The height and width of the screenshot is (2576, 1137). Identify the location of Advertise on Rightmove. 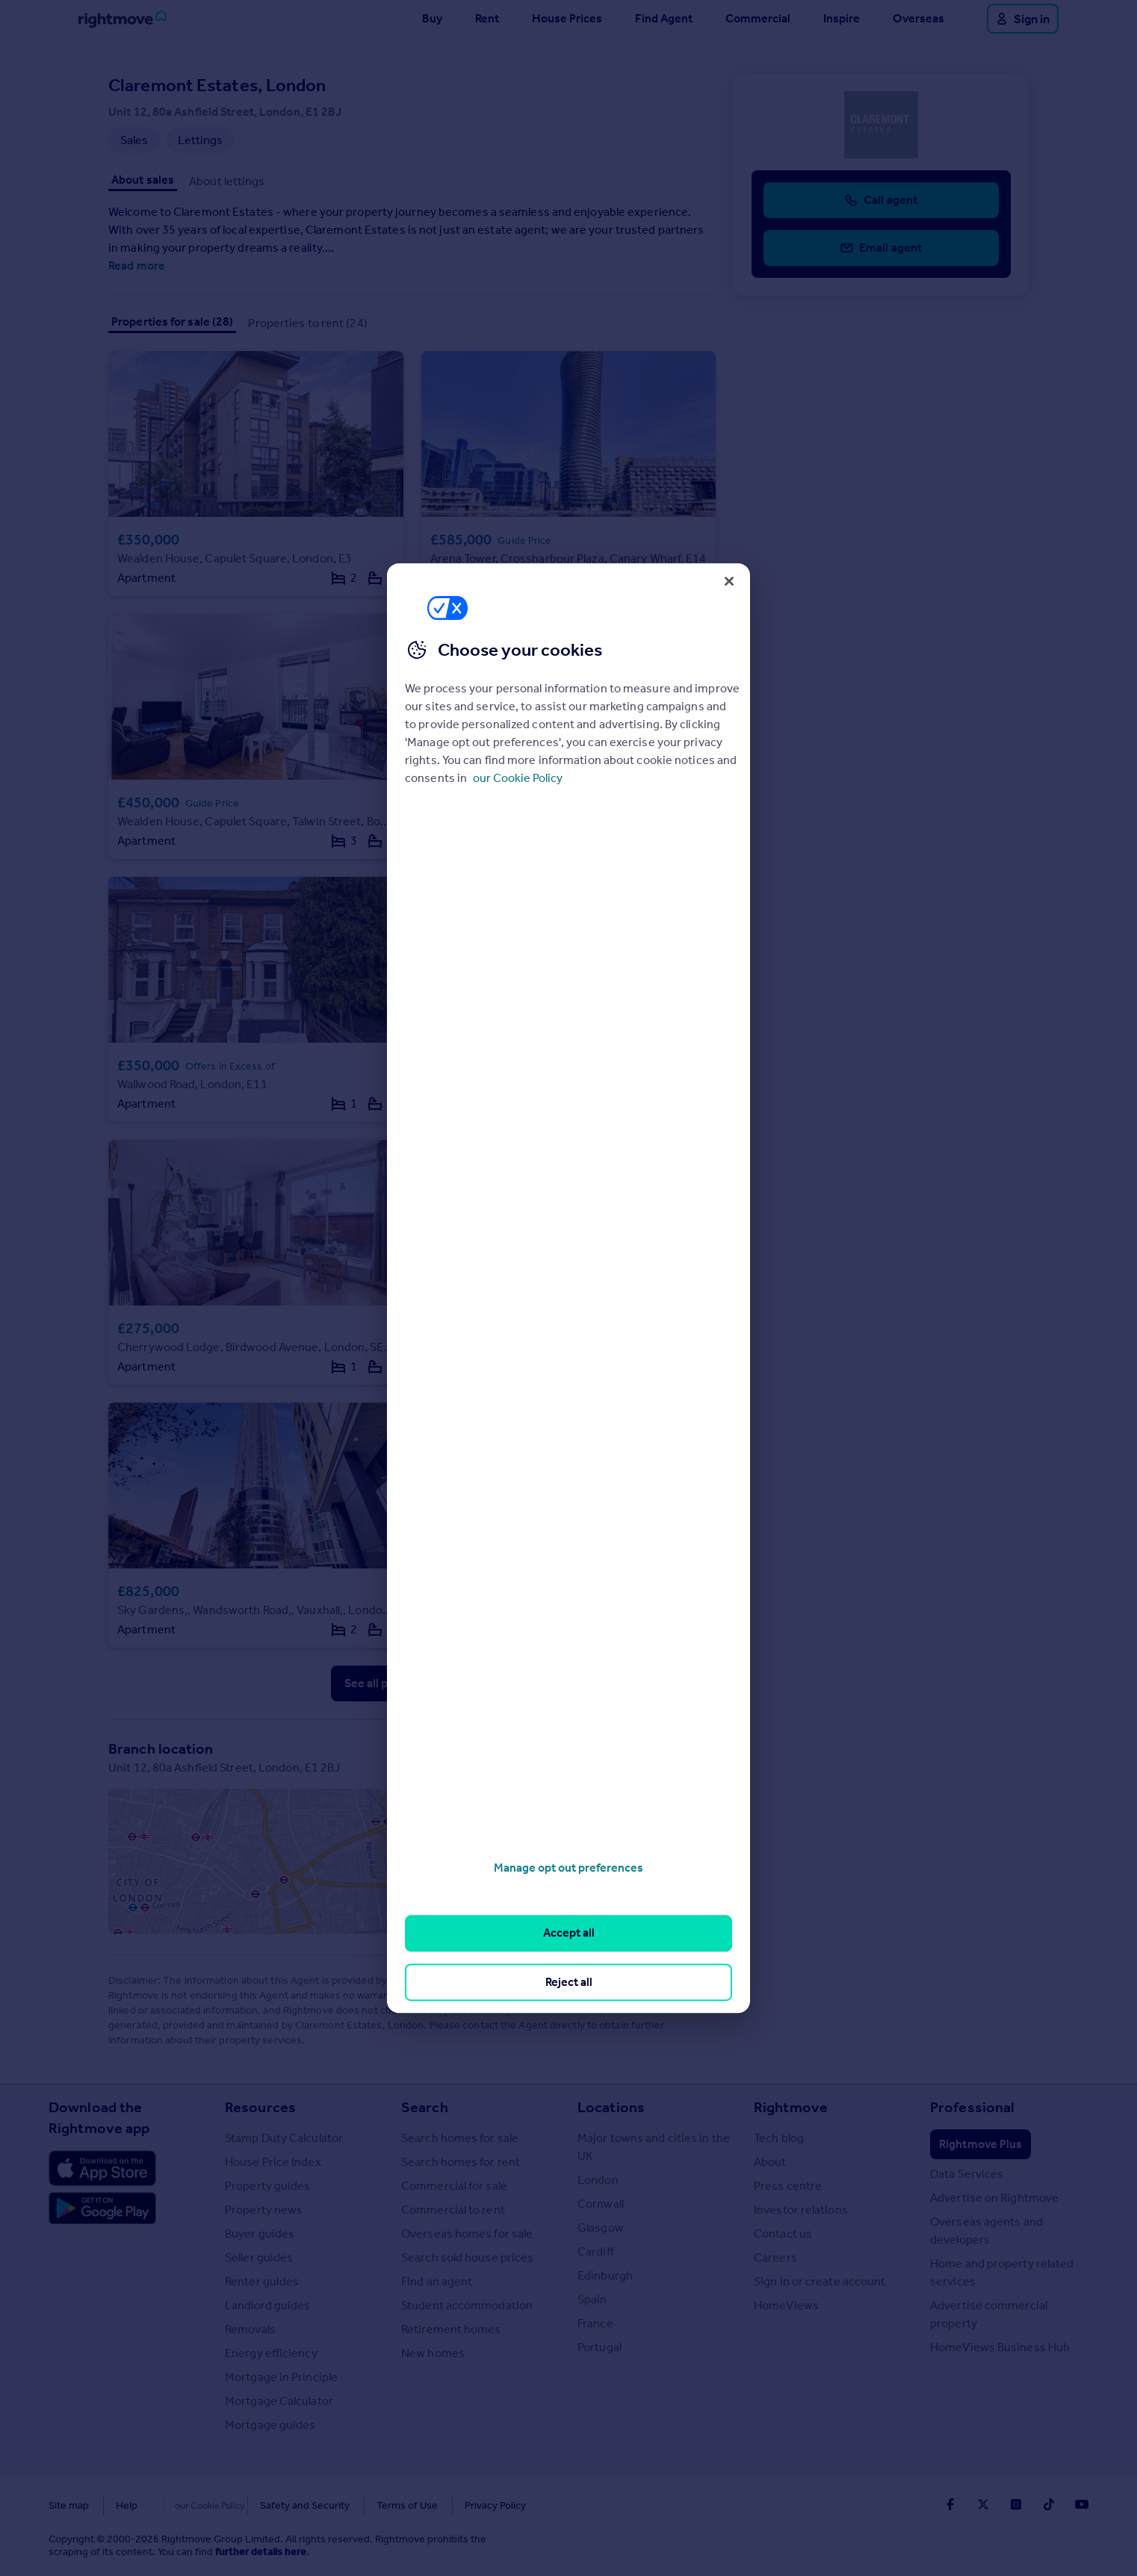
(994, 2198).